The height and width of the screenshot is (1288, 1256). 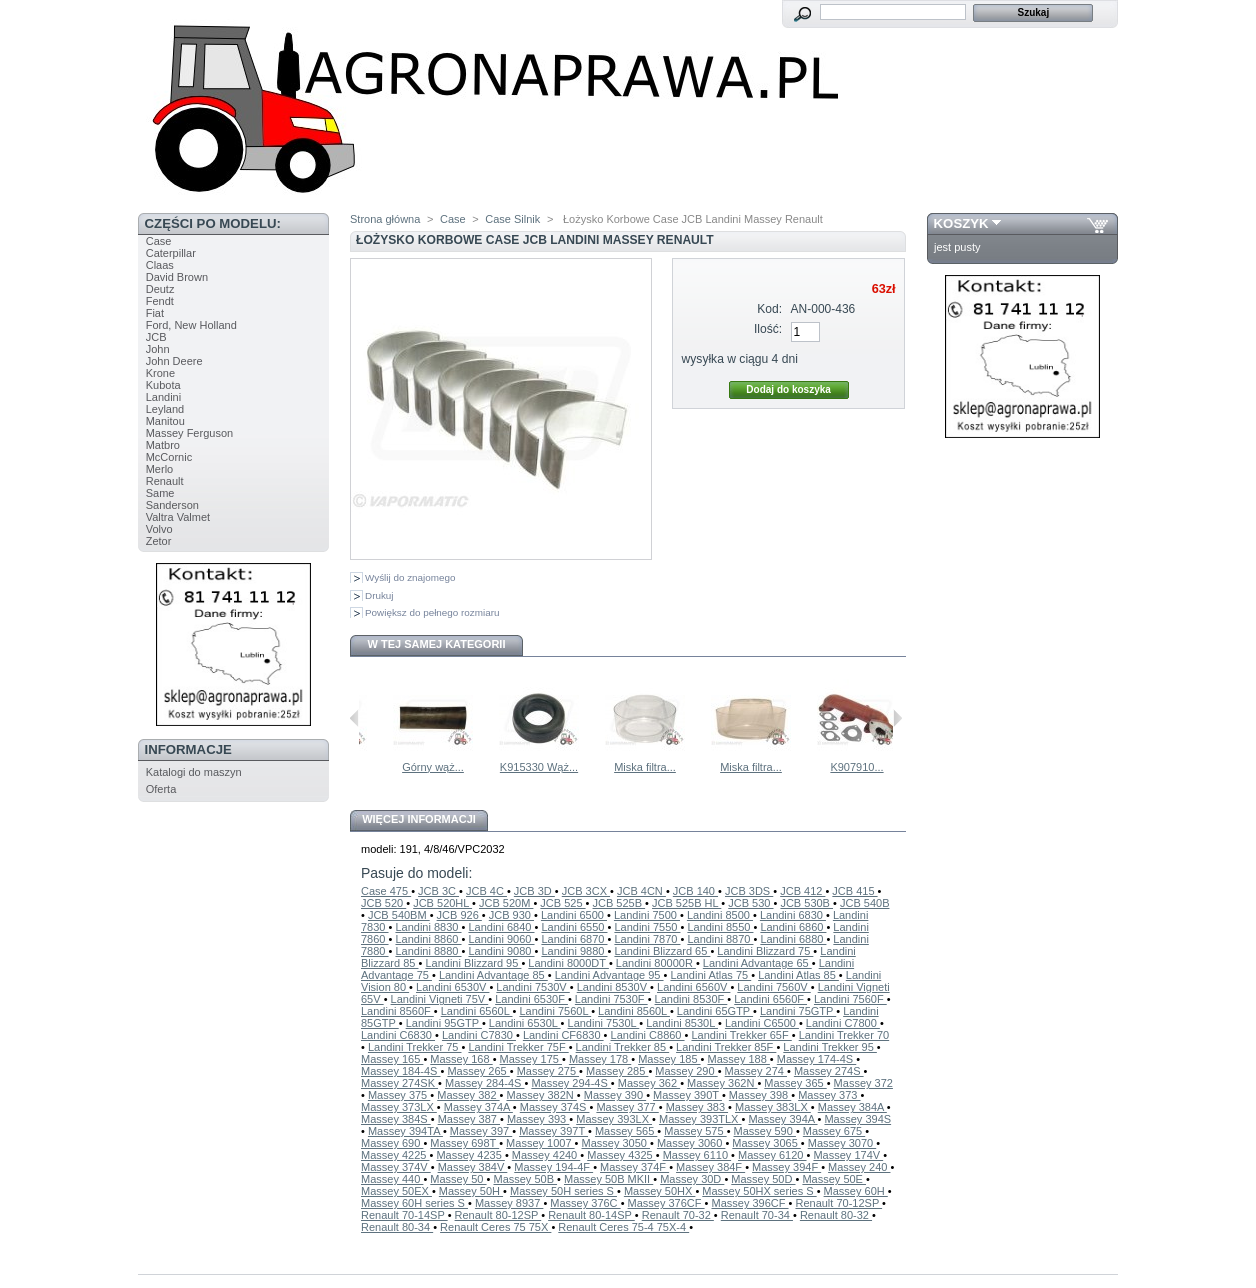 I want to click on Landini 7560V, so click(x=773, y=987).